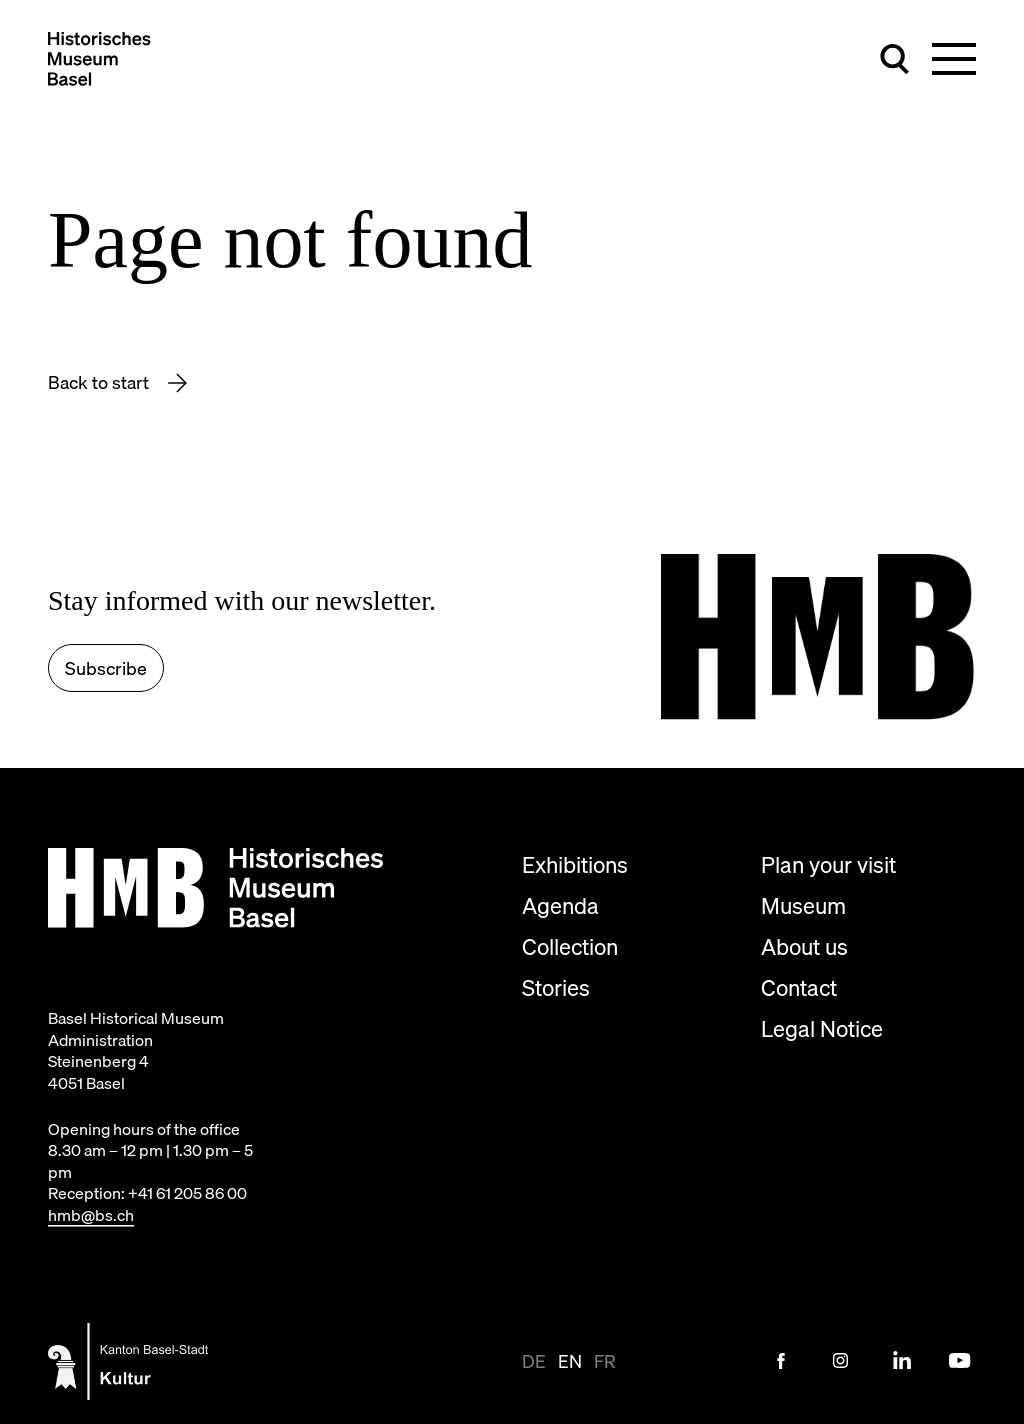 The image size is (1024, 1424). What do you see at coordinates (960, 1361) in the screenshot?
I see `[Youtube Link]` at bounding box center [960, 1361].